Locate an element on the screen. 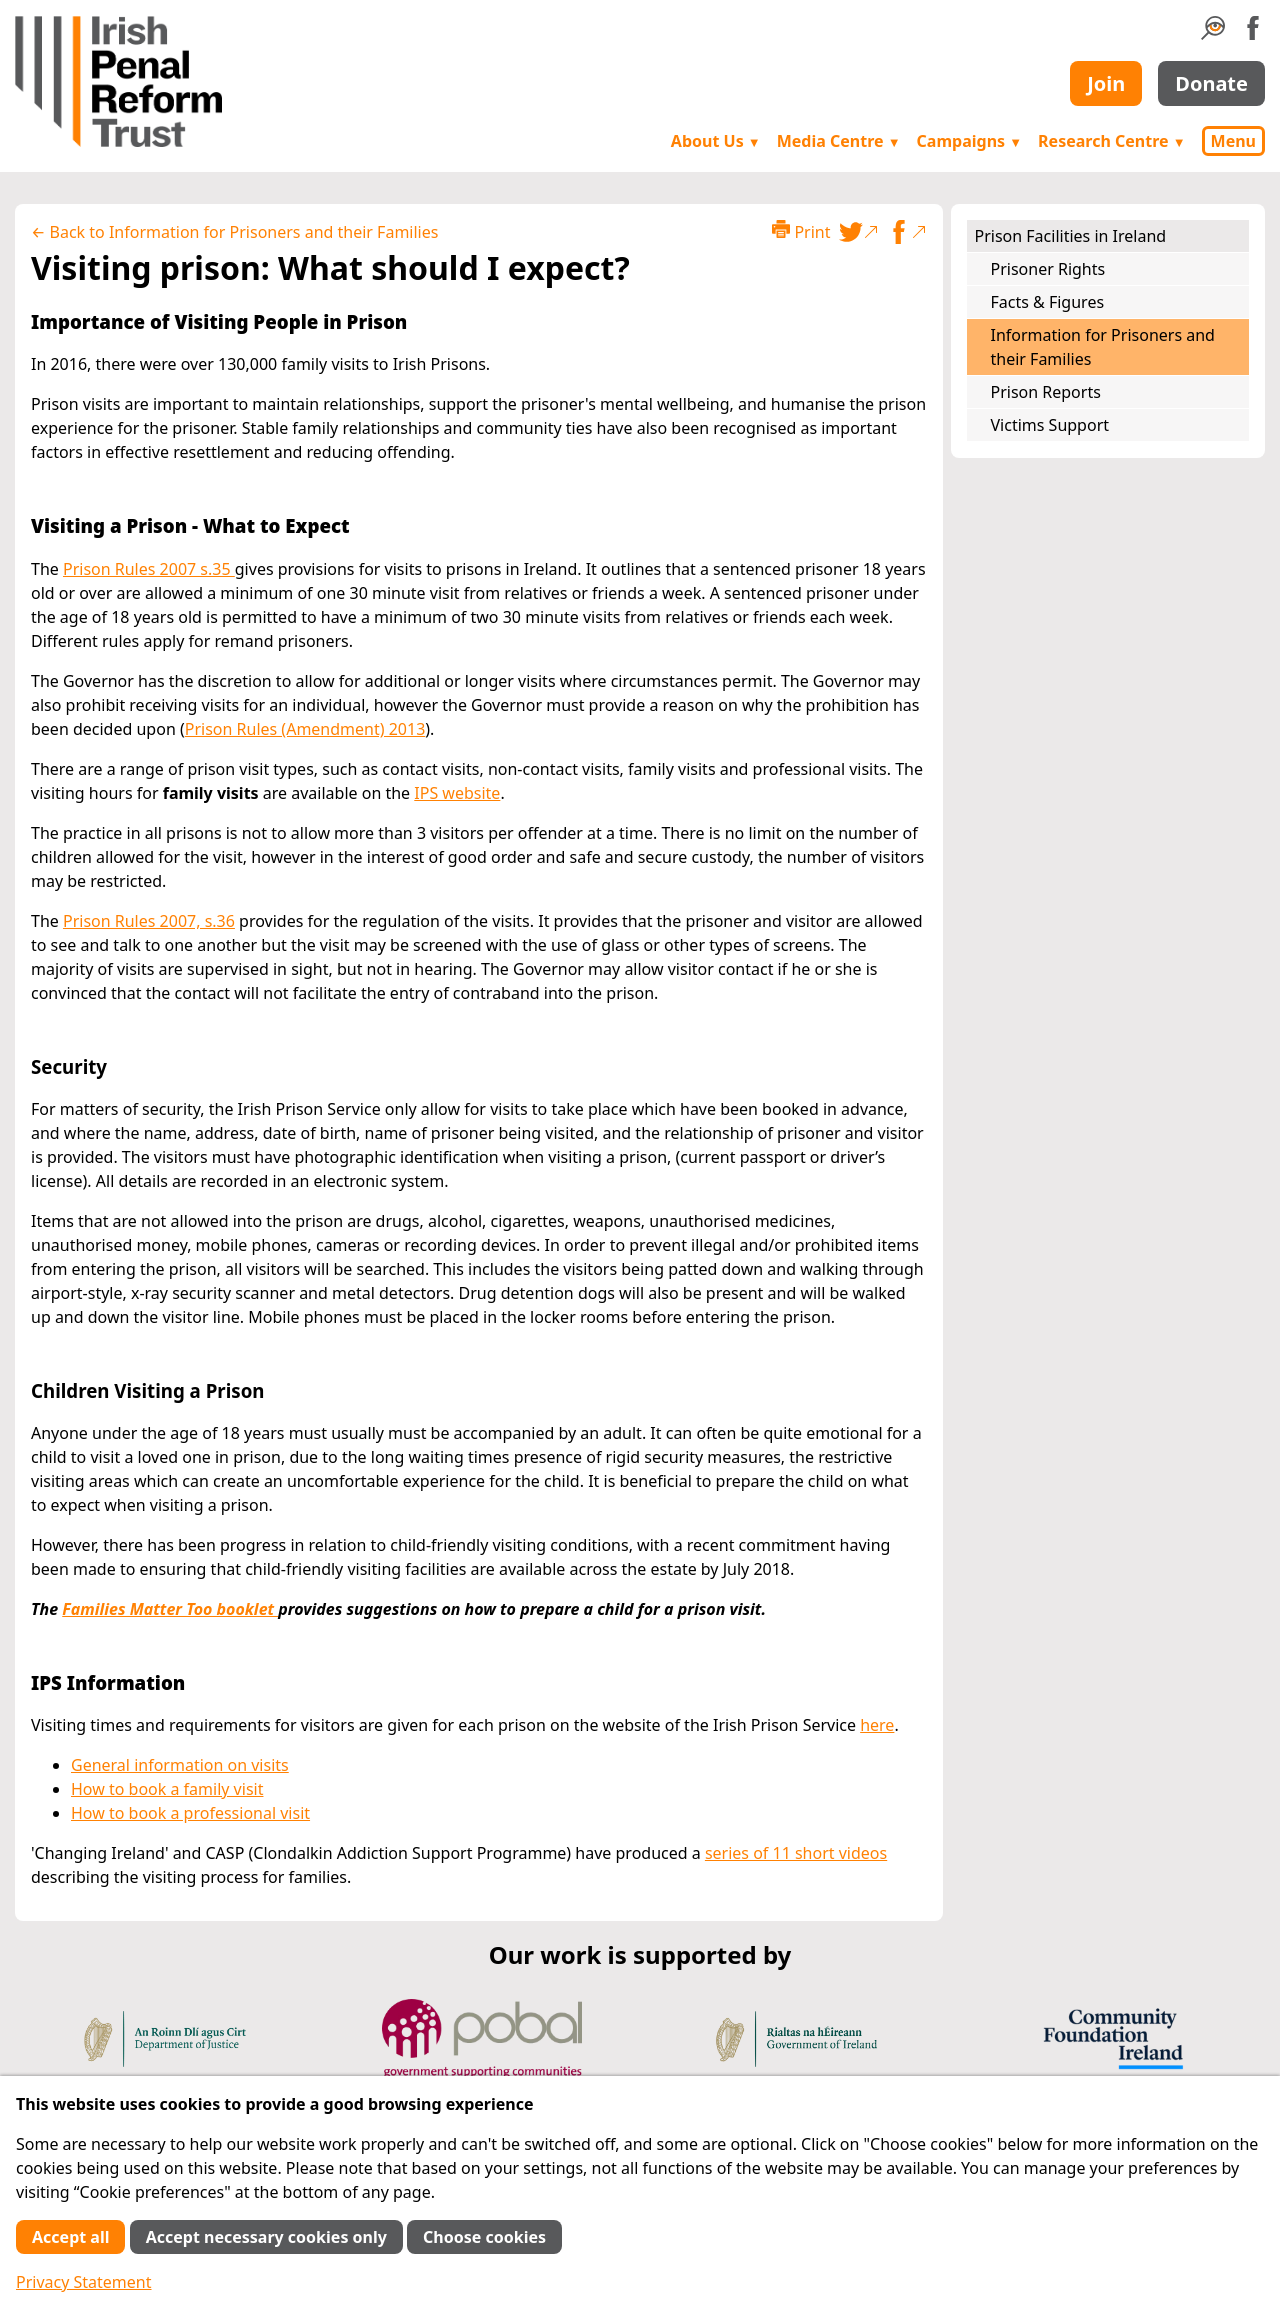 The image size is (1280, 2310). Accept necessary cookies only is located at coordinates (266, 2237).